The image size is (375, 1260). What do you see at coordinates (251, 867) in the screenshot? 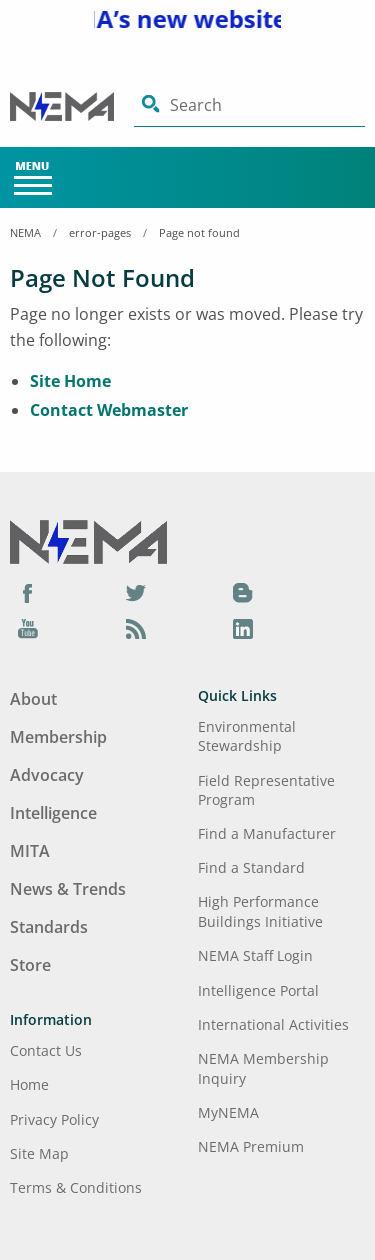
I see `Find a Standard` at bounding box center [251, 867].